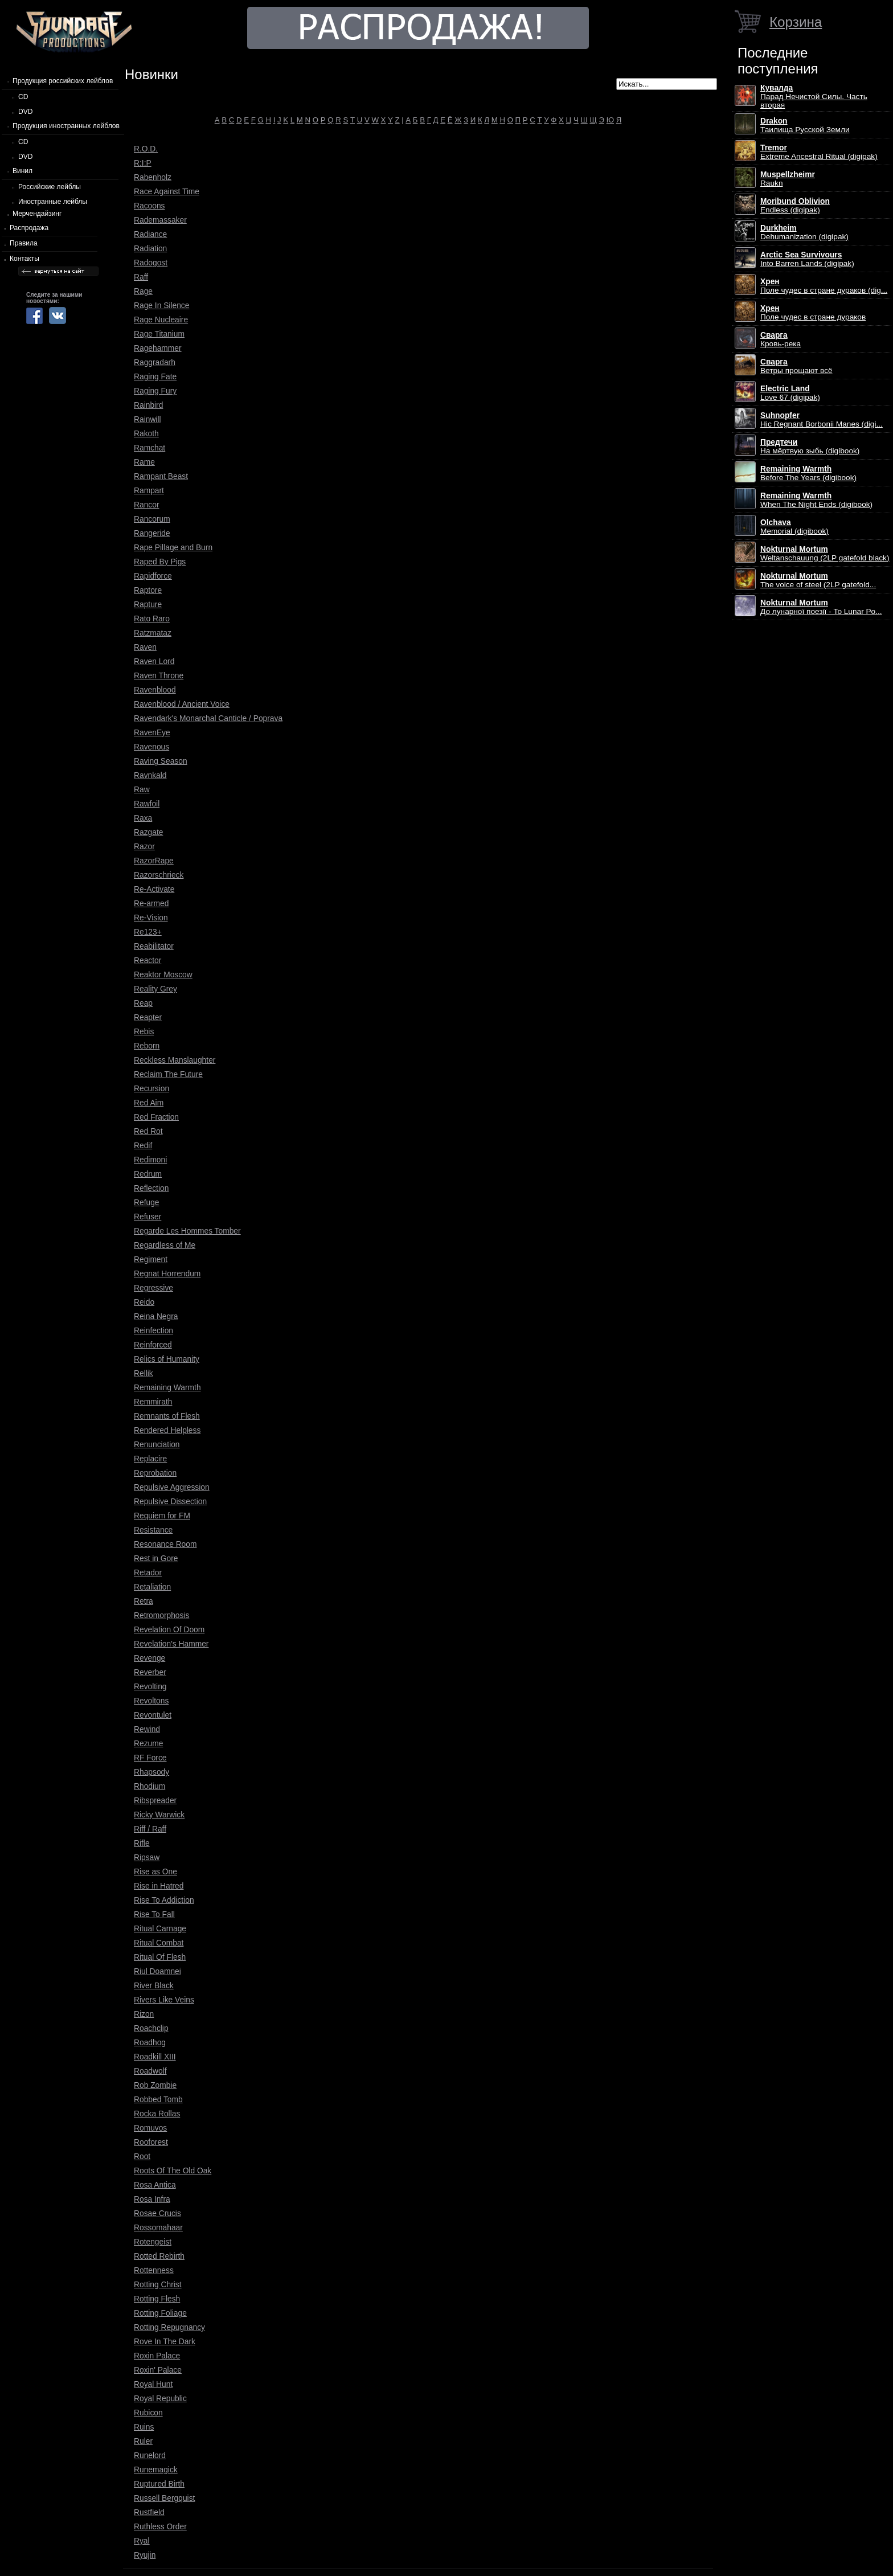 The height and width of the screenshot is (2576, 893). I want to click on Rocka Rollas, so click(157, 2113).